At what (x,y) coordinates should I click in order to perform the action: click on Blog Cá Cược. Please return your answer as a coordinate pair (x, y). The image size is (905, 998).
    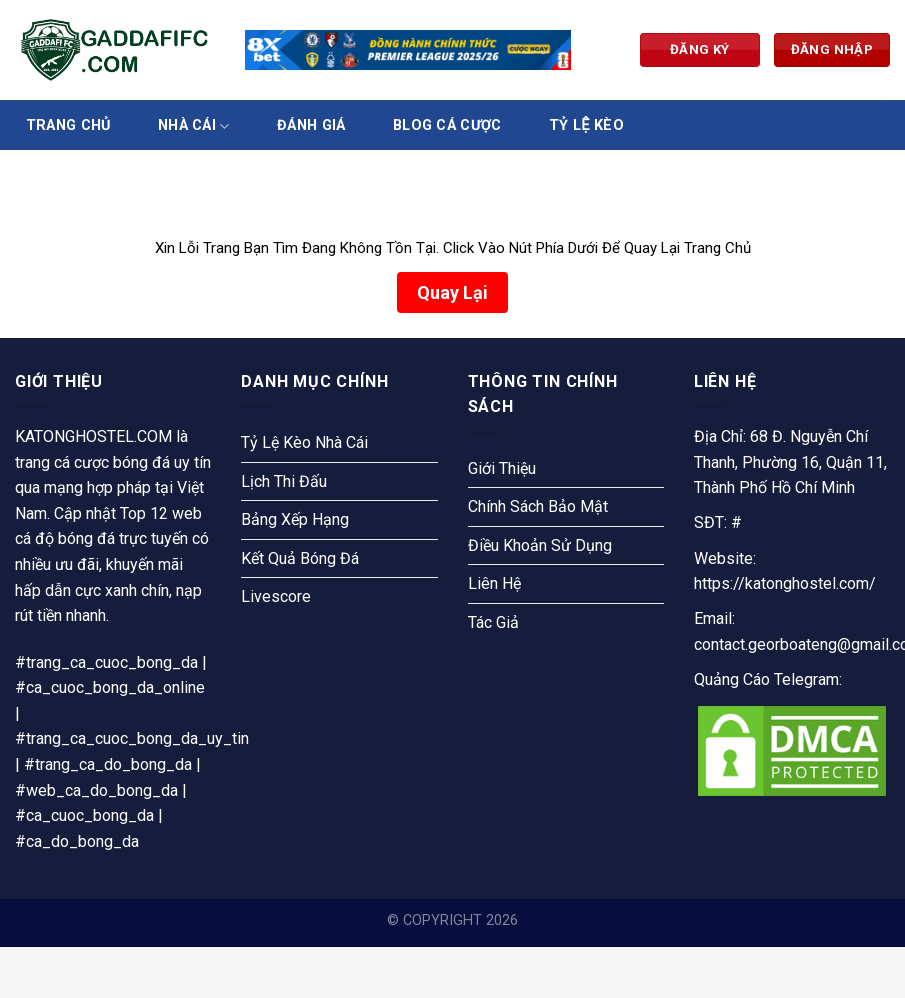
    Looking at the image, I should click on (447, 126).